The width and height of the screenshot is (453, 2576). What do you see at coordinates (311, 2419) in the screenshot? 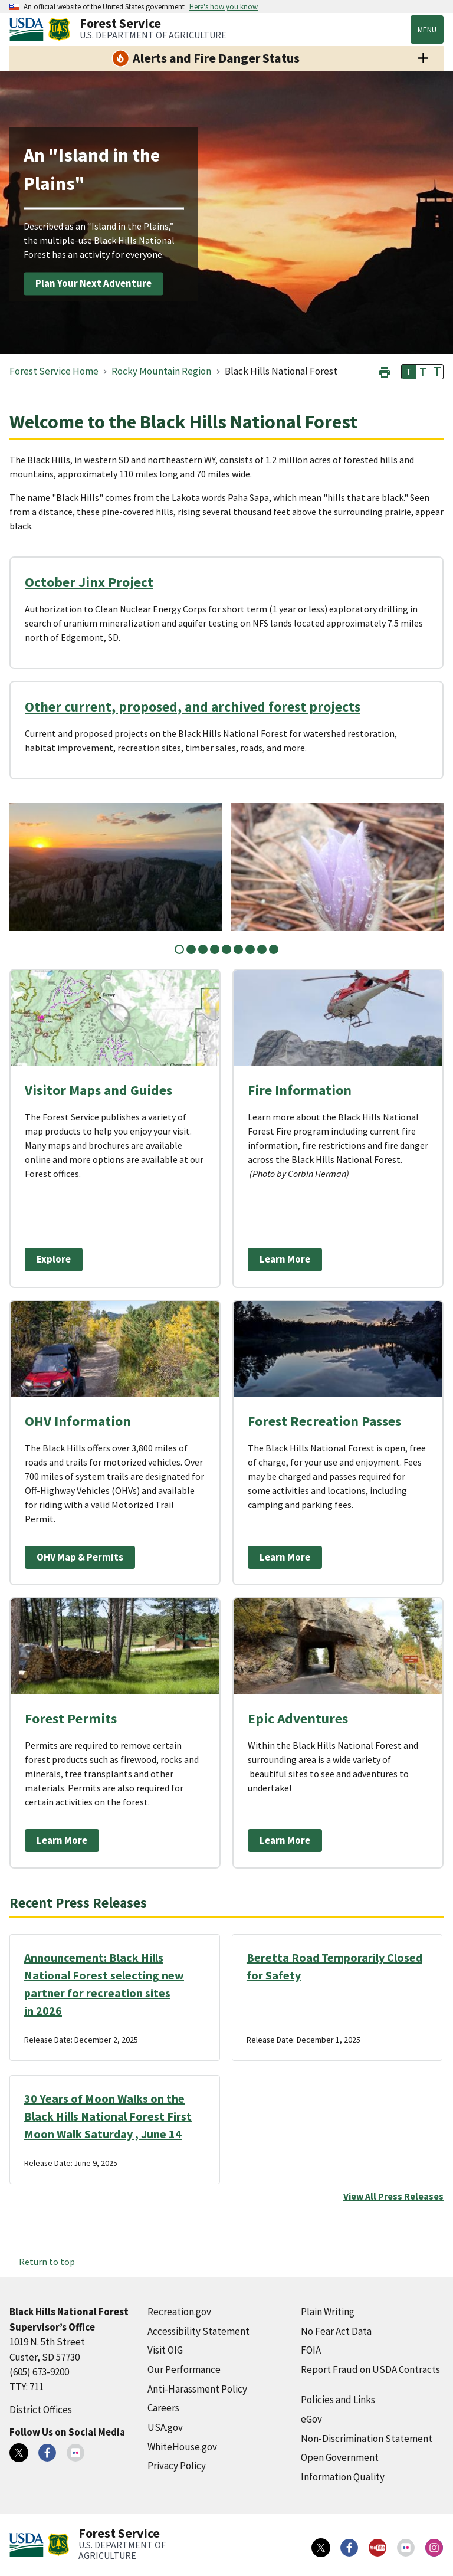
I see `eGov [eGov (external link)]` at bounding box center [311, 2419].